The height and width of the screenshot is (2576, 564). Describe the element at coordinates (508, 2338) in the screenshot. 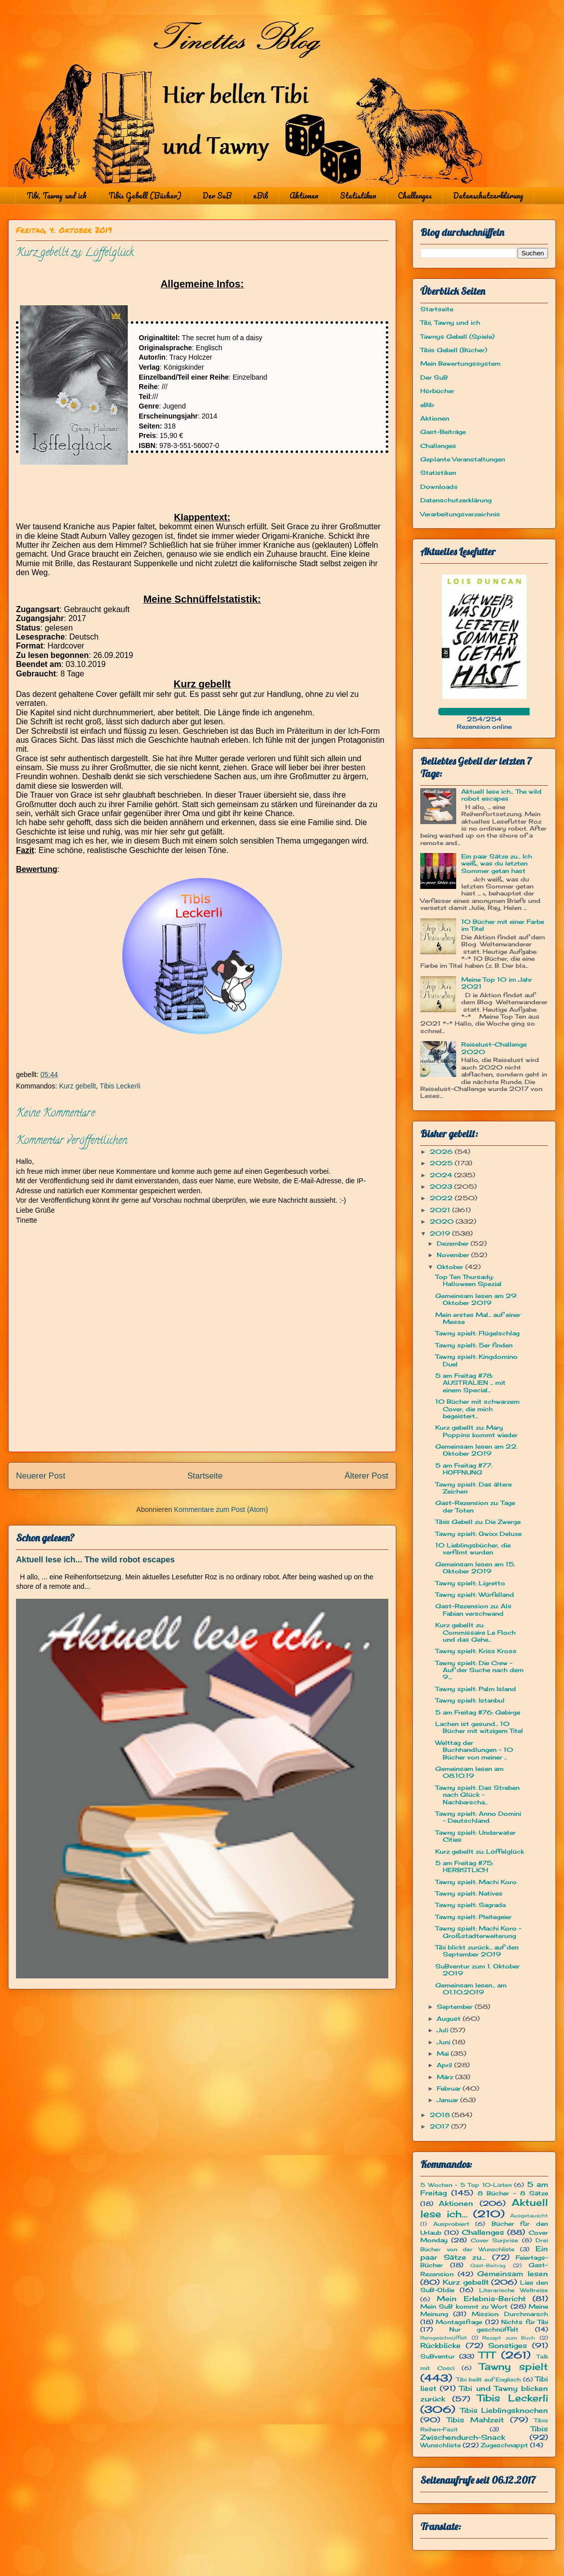

I see `Rezept zum Buch` at that location.